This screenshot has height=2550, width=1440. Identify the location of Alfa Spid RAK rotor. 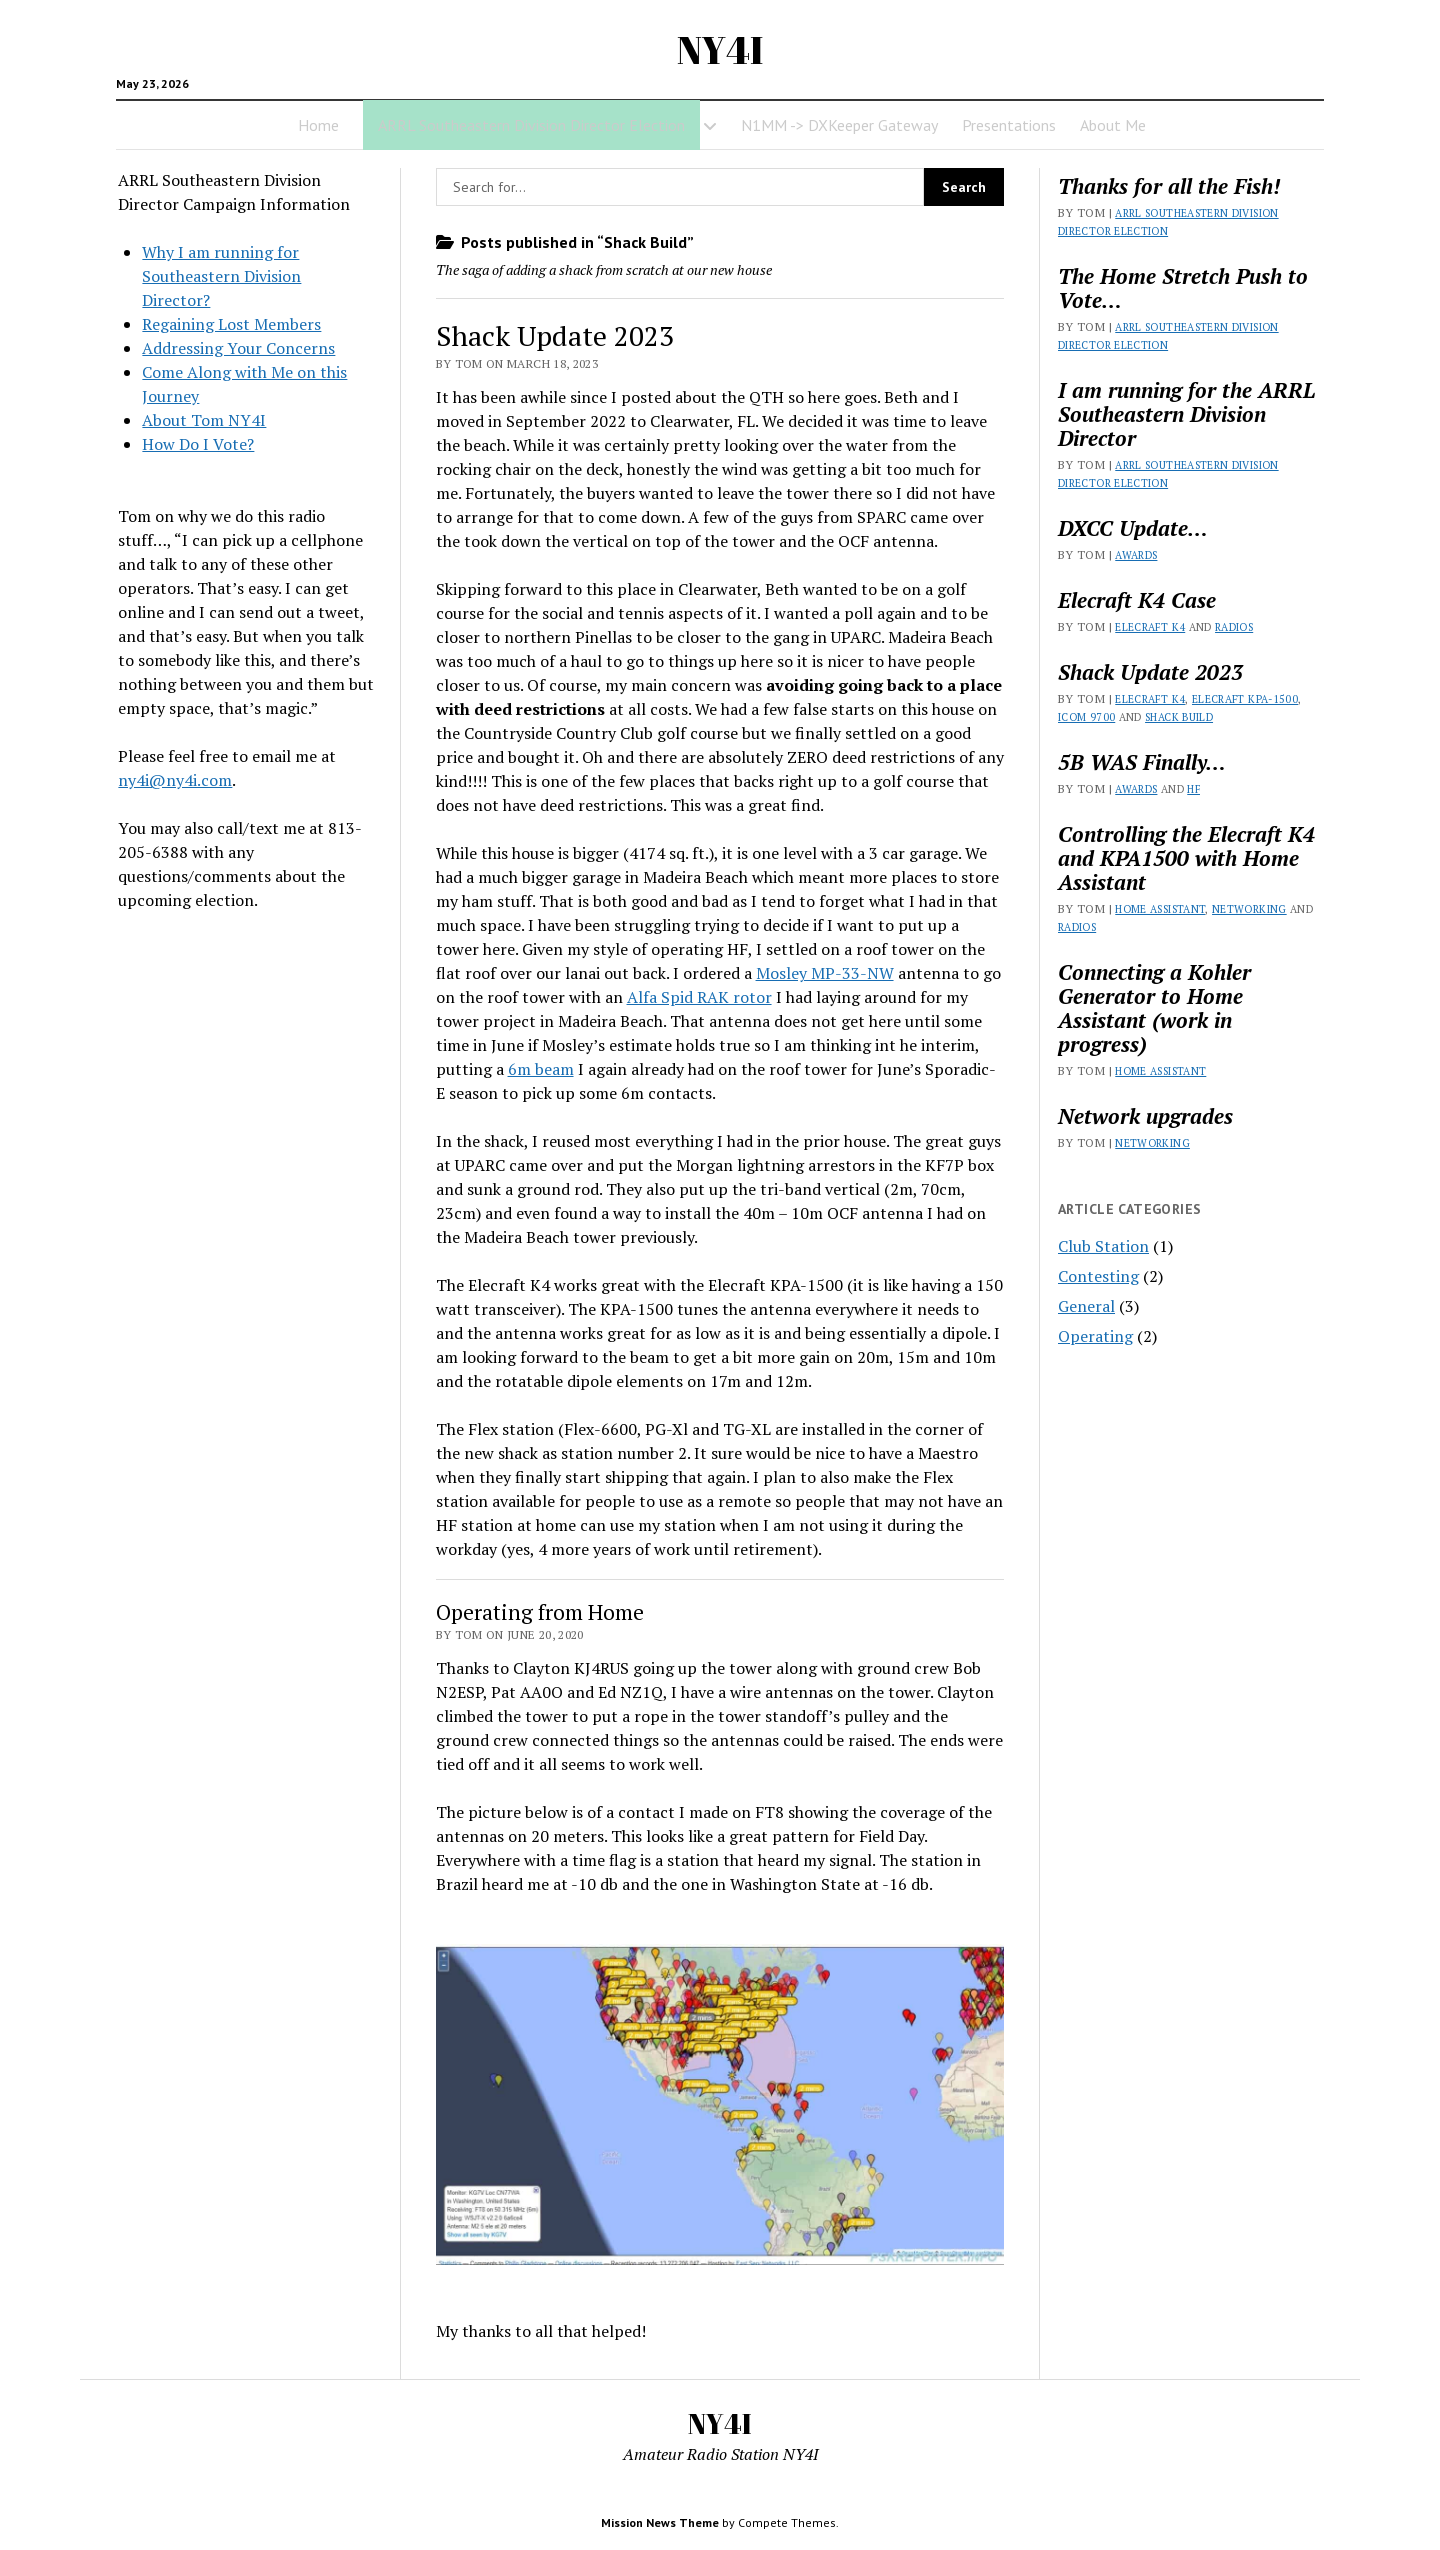
(699, 997).